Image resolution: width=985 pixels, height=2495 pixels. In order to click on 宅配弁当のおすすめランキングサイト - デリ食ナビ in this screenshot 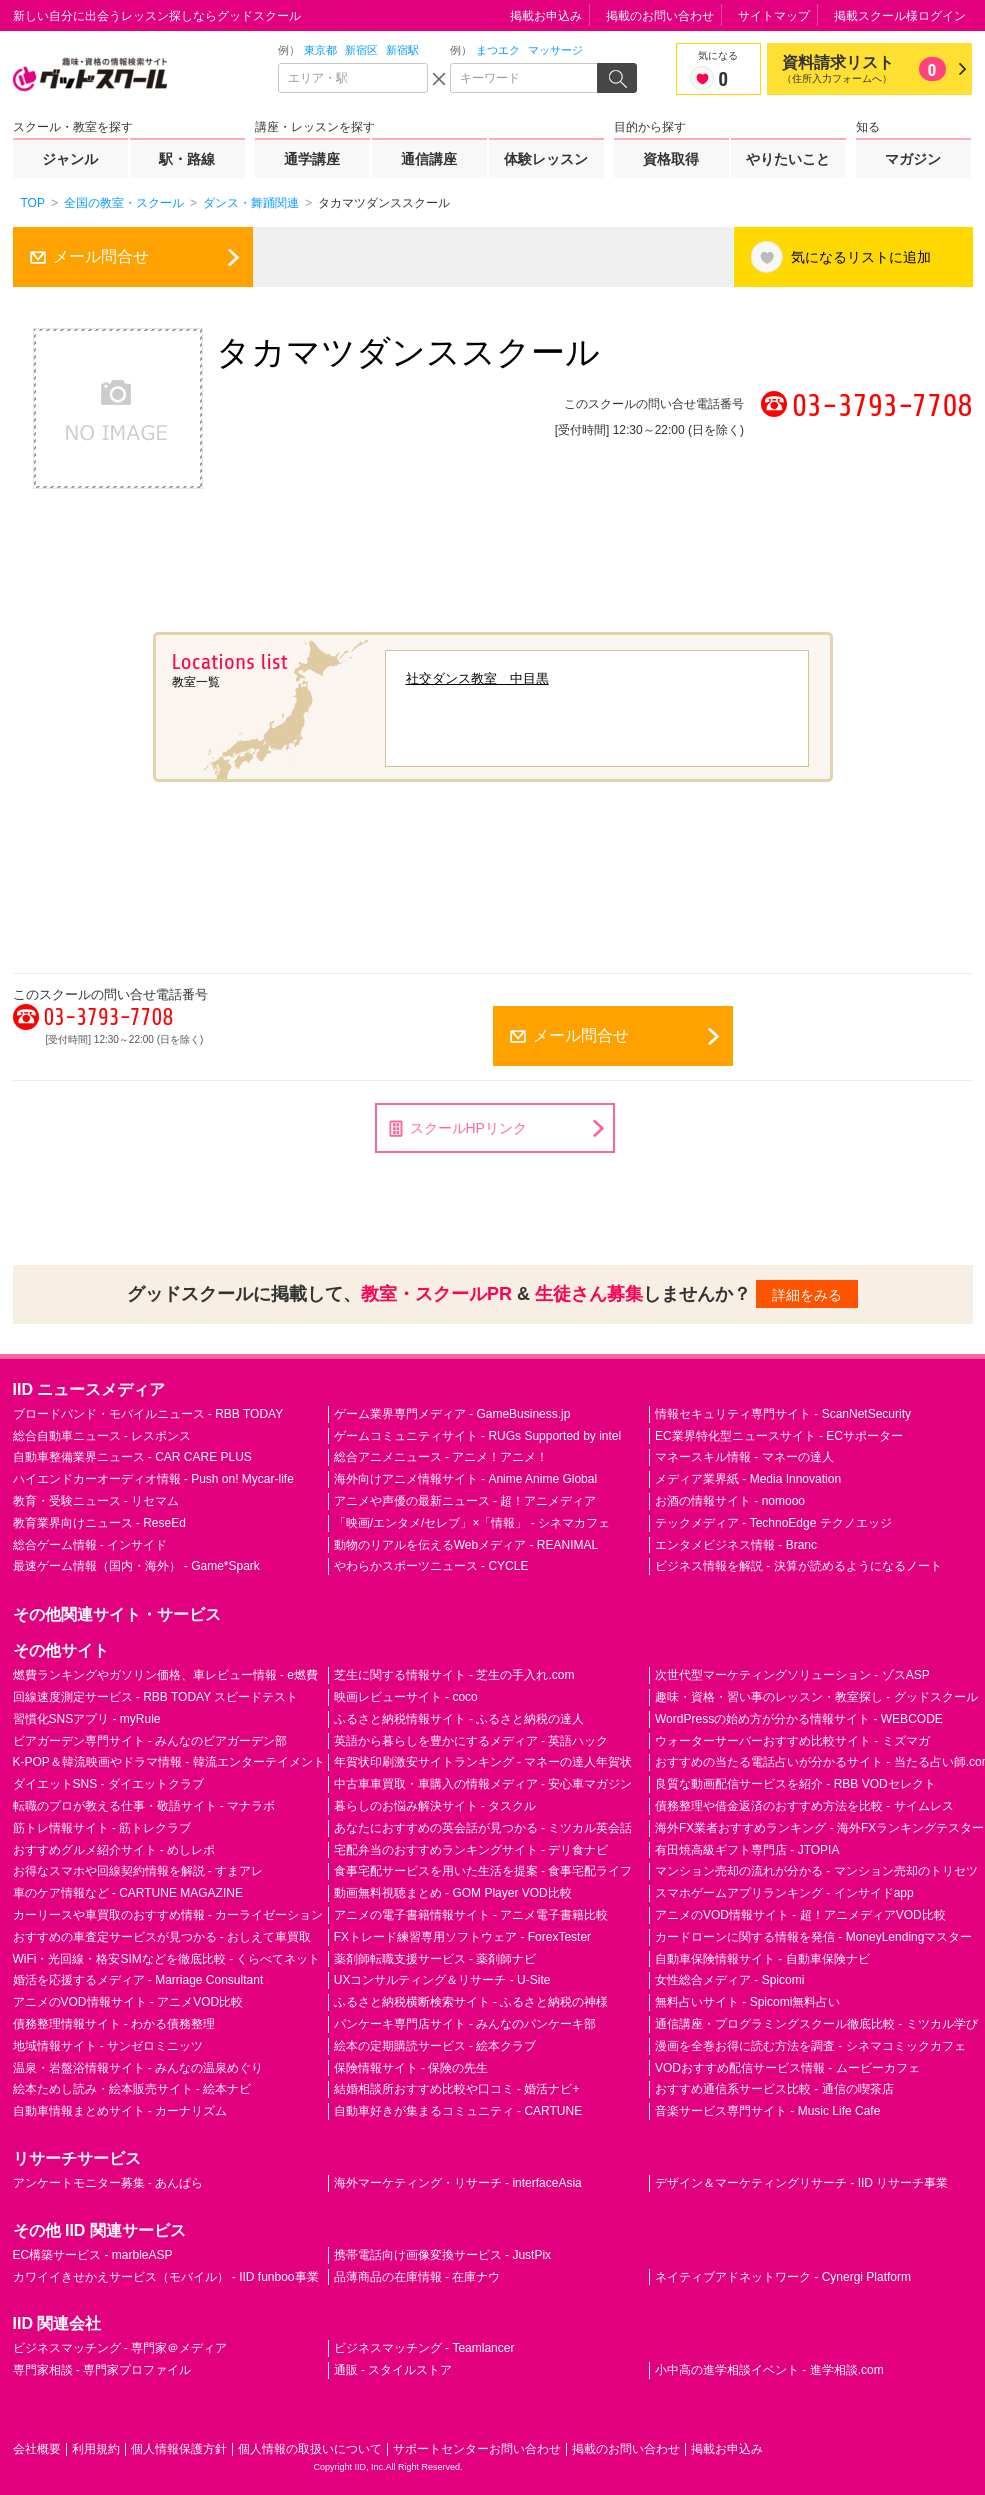, I will do `click(471, 1850)`.